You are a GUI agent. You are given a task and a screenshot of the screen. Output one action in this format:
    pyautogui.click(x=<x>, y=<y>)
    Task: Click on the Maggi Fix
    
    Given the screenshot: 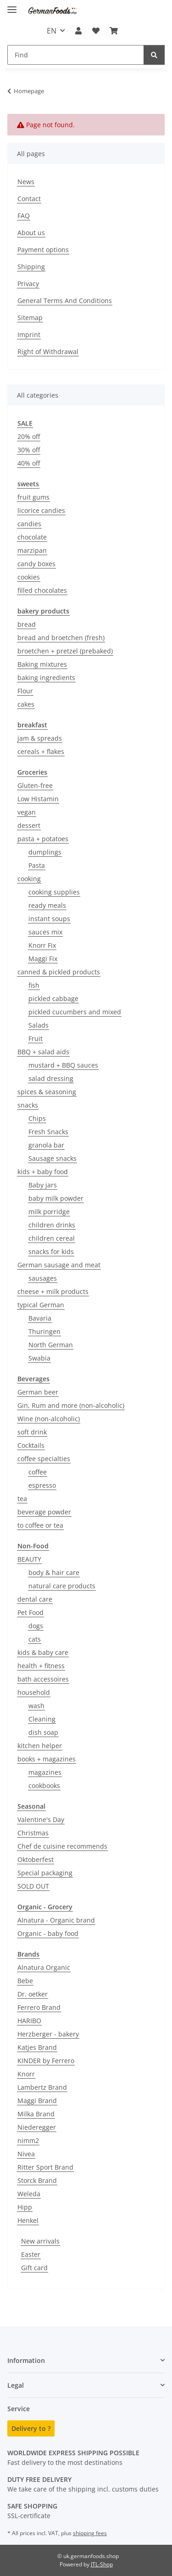 What is the action you would take?
    pyautogui.click(x=42, y=958)
    